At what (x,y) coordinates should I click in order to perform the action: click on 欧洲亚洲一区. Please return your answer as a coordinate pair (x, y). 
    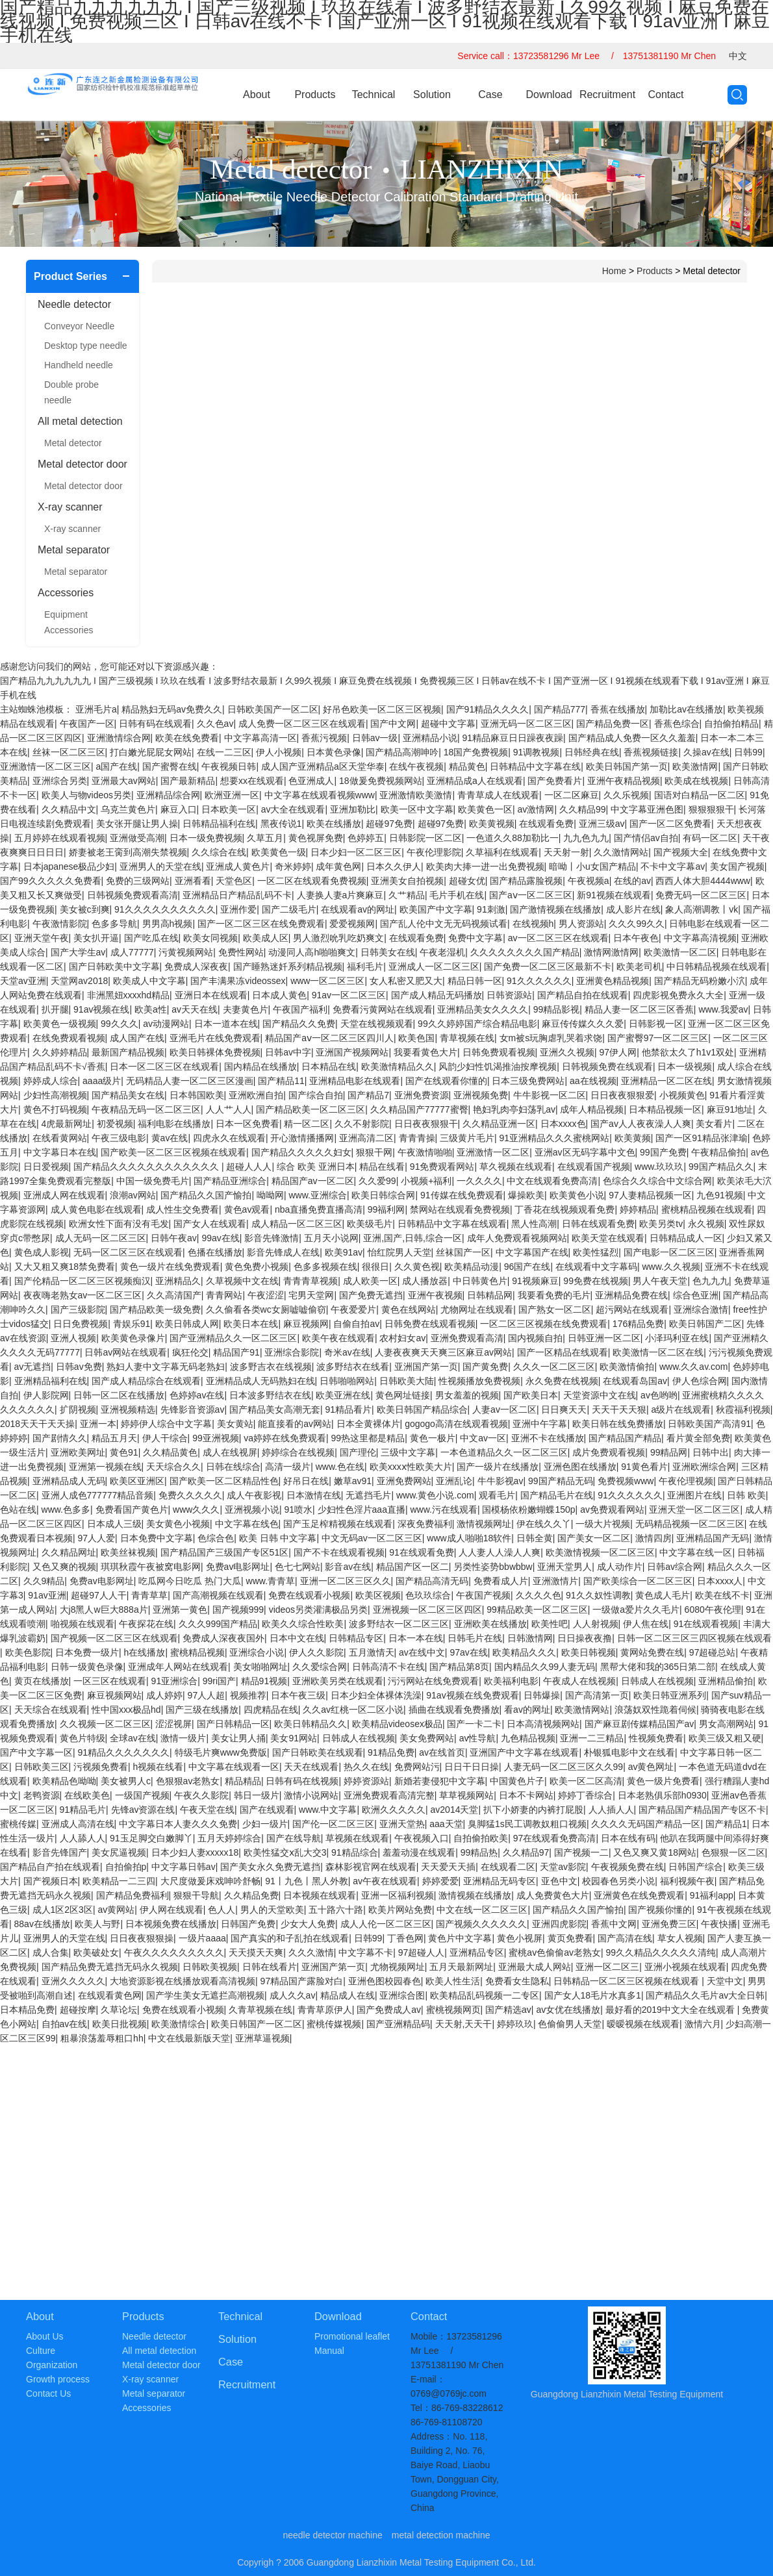
    Looking at the image, I should click on (232, 795).